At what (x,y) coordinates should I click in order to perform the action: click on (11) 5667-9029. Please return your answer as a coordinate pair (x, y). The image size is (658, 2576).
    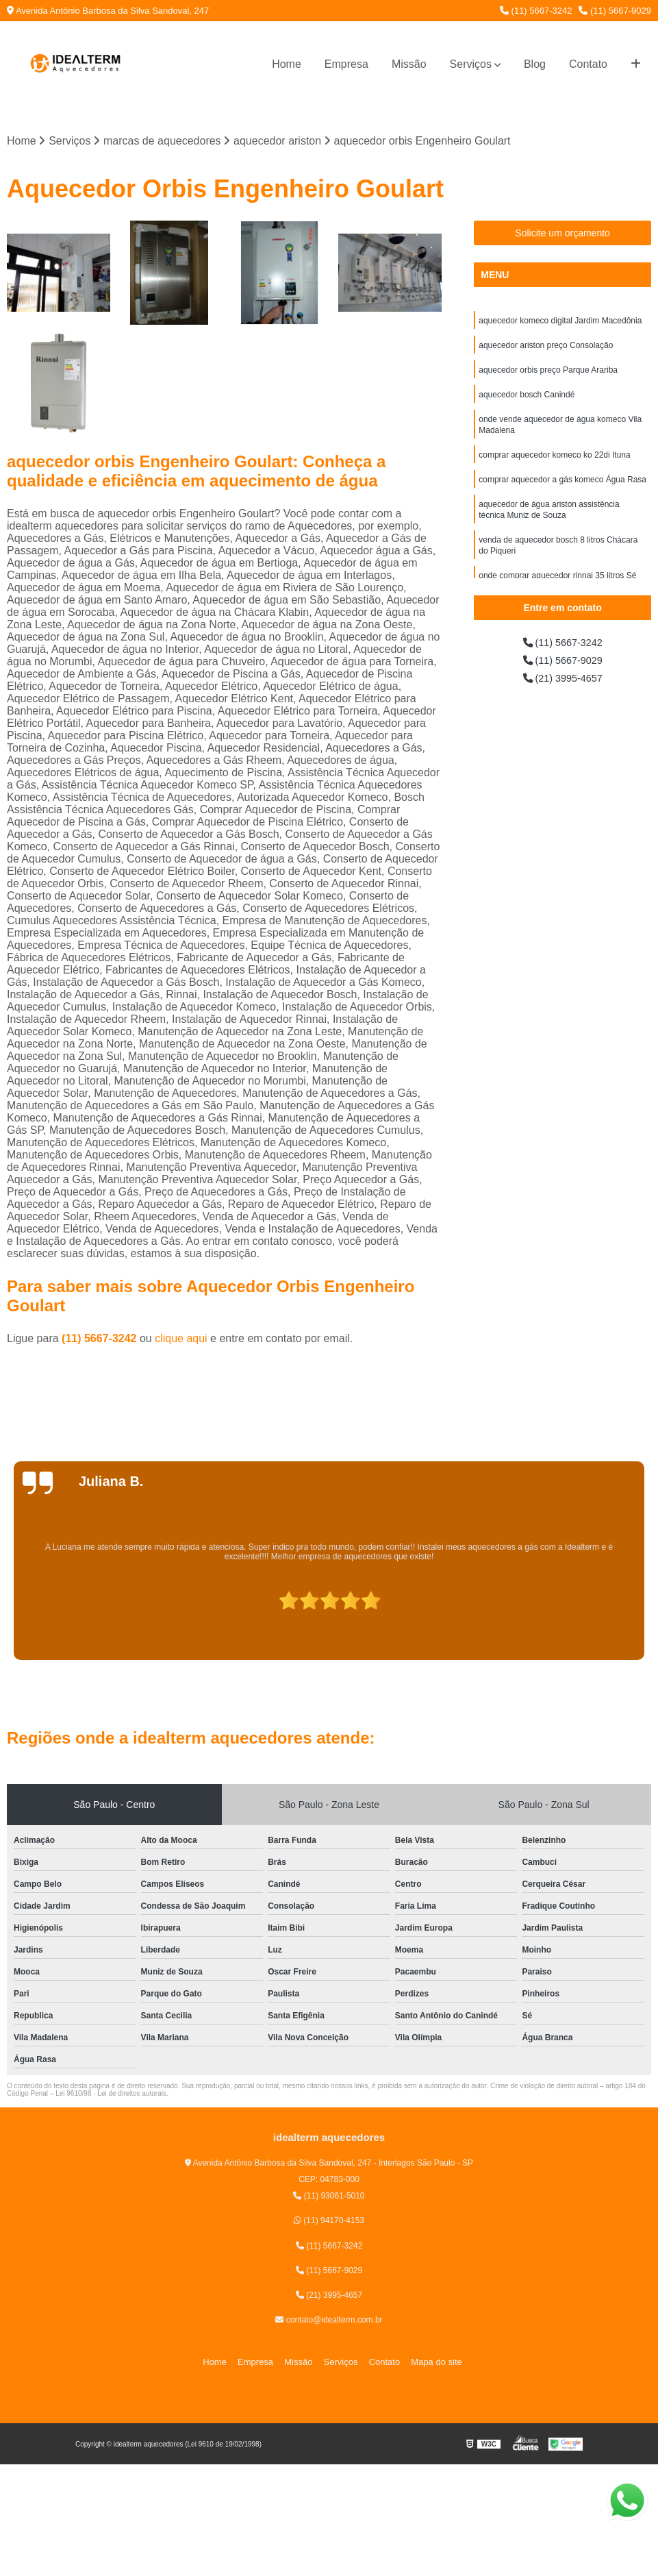
    Looking at the image, I should click on (615, 10).